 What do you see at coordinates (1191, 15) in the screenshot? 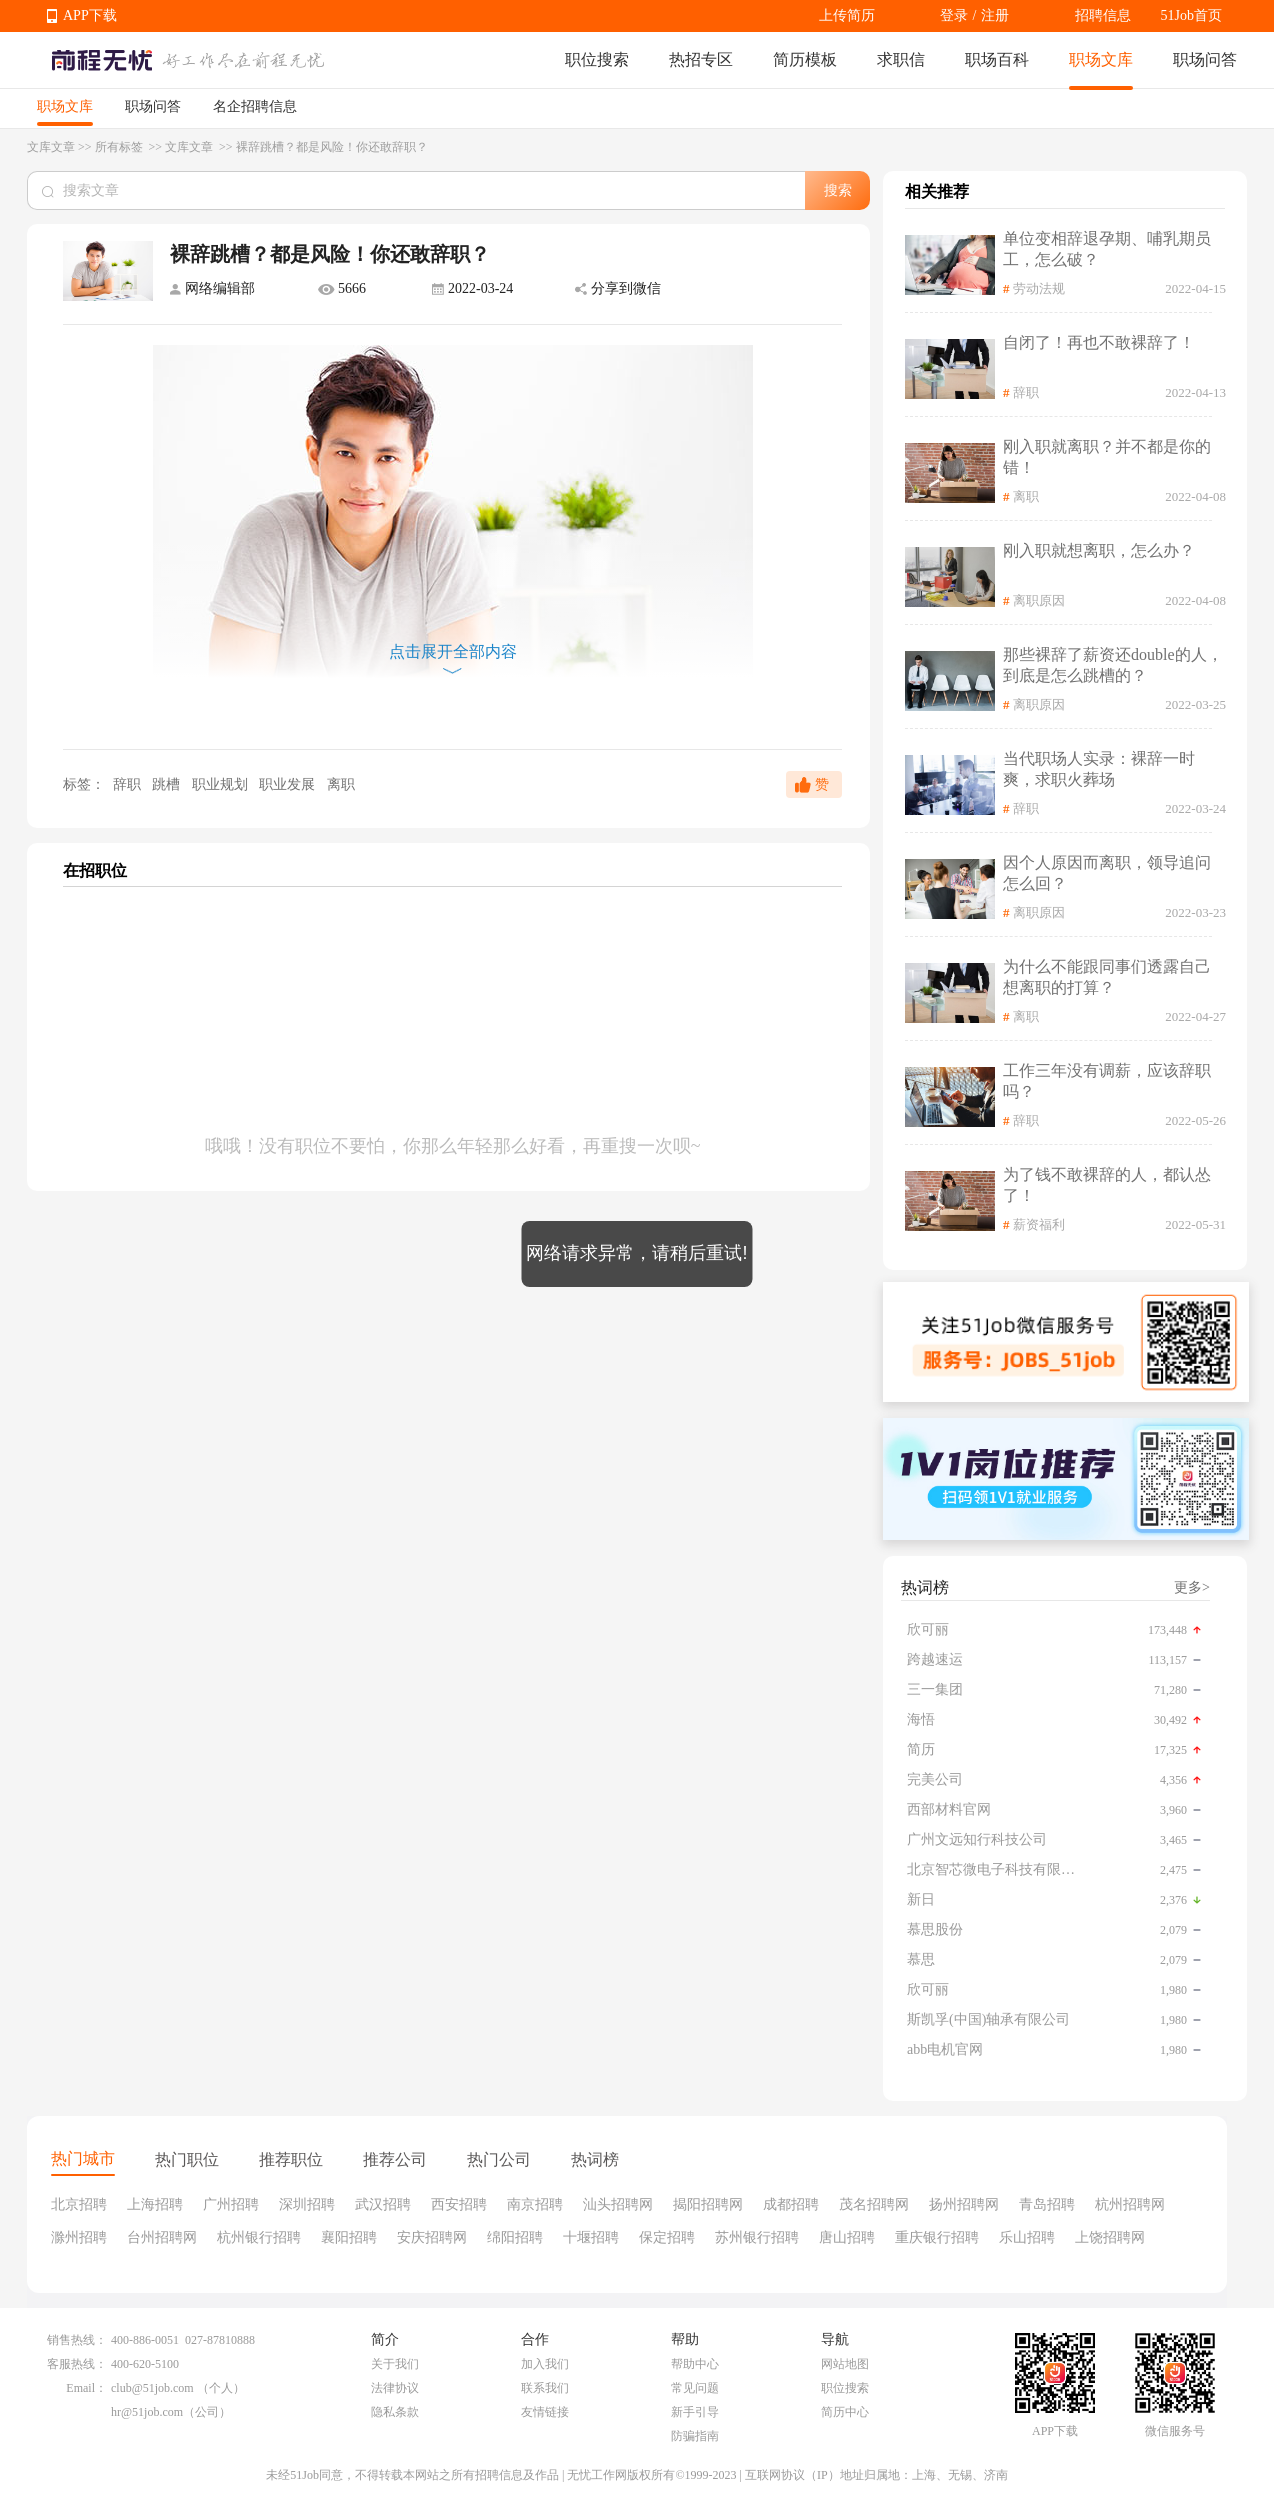
I see `51Job首页` at bounding box center [1191, 15].